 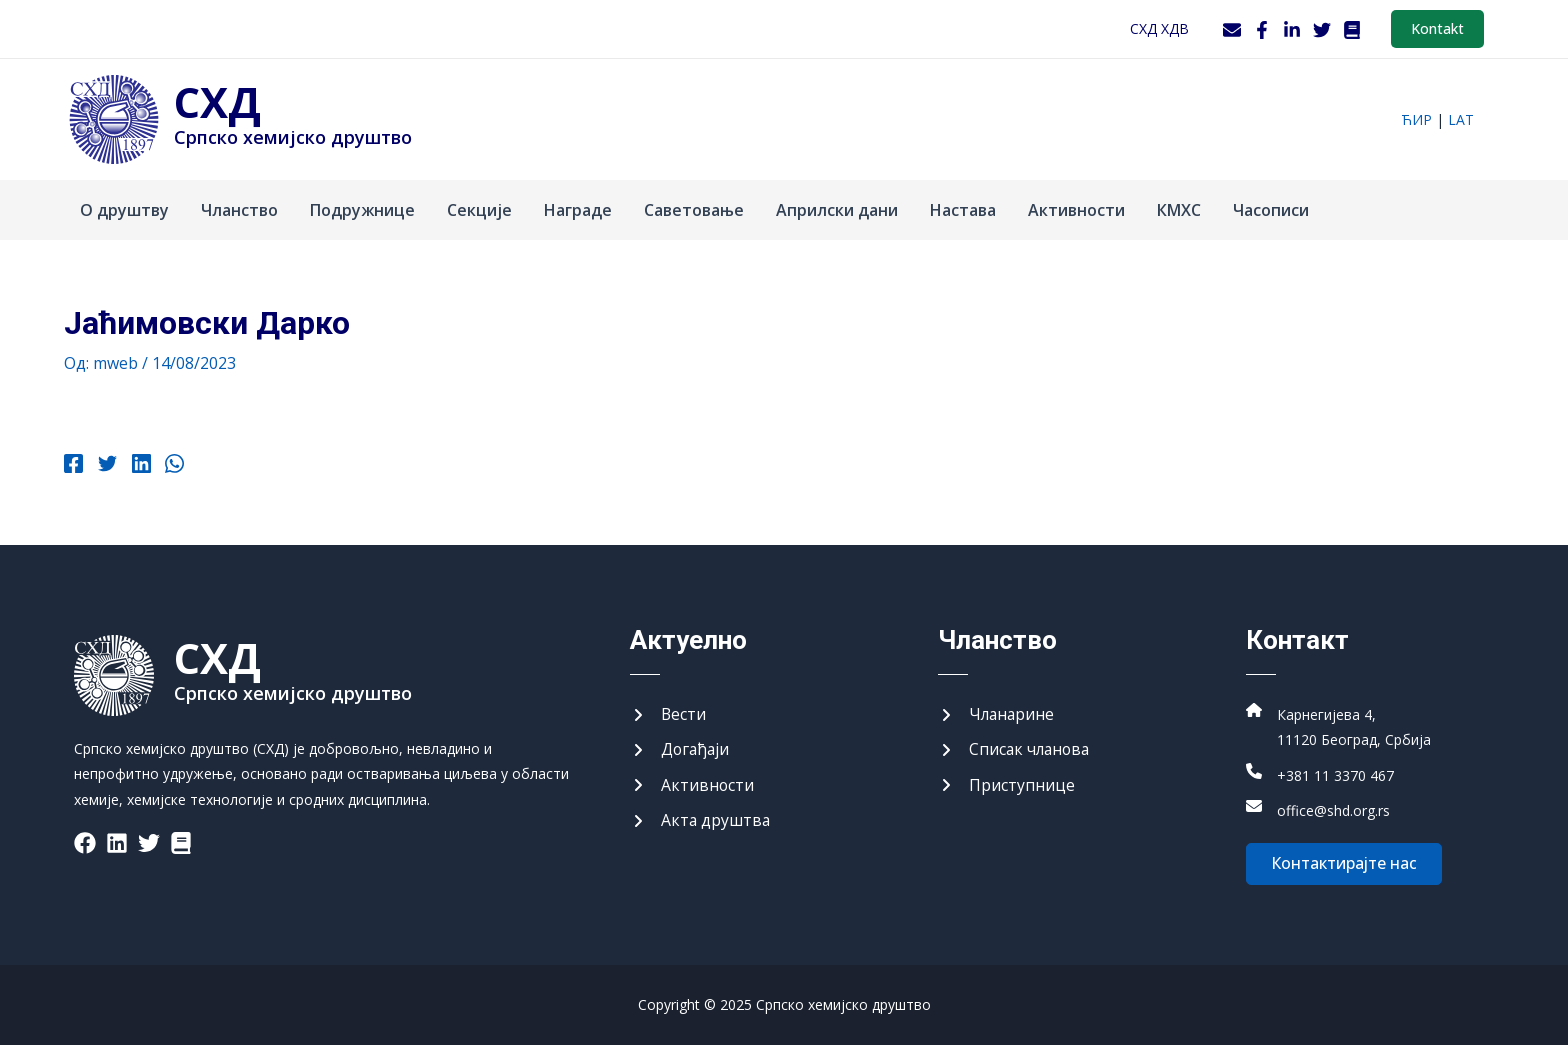 What do you see at coordinates (578, 210) in the screenshot?
I see `Награде` at bounding box center [578, 210].